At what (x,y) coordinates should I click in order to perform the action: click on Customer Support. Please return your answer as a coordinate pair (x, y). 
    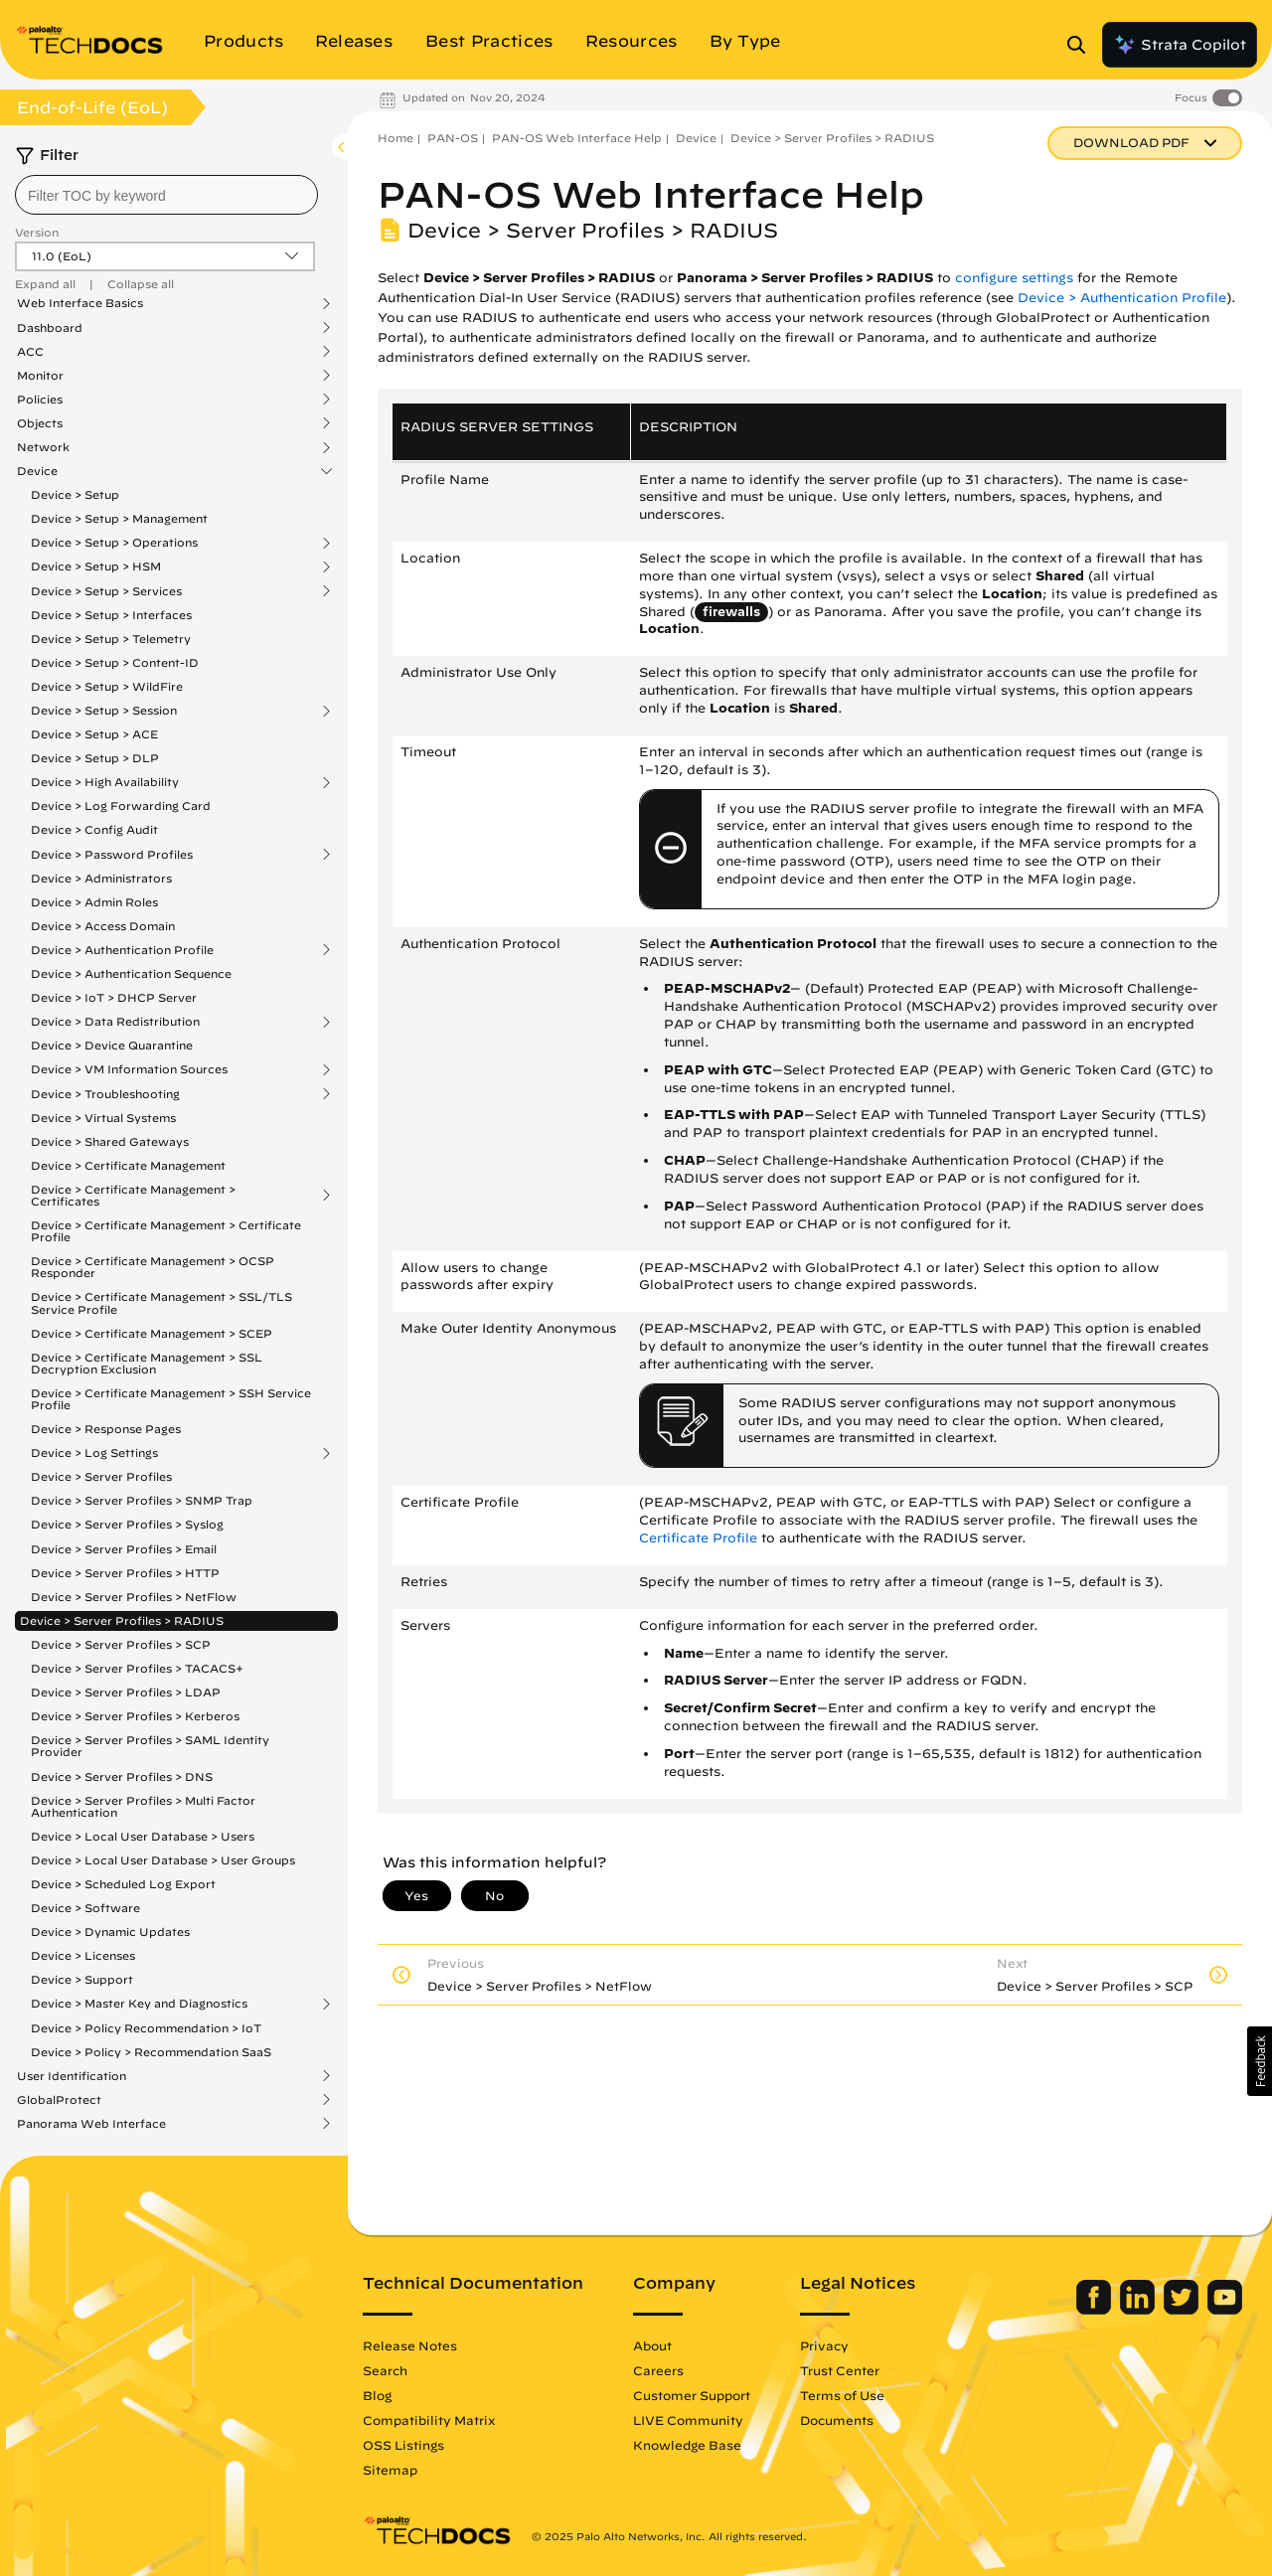
    Looking at the image, I should click on (691, 2395).